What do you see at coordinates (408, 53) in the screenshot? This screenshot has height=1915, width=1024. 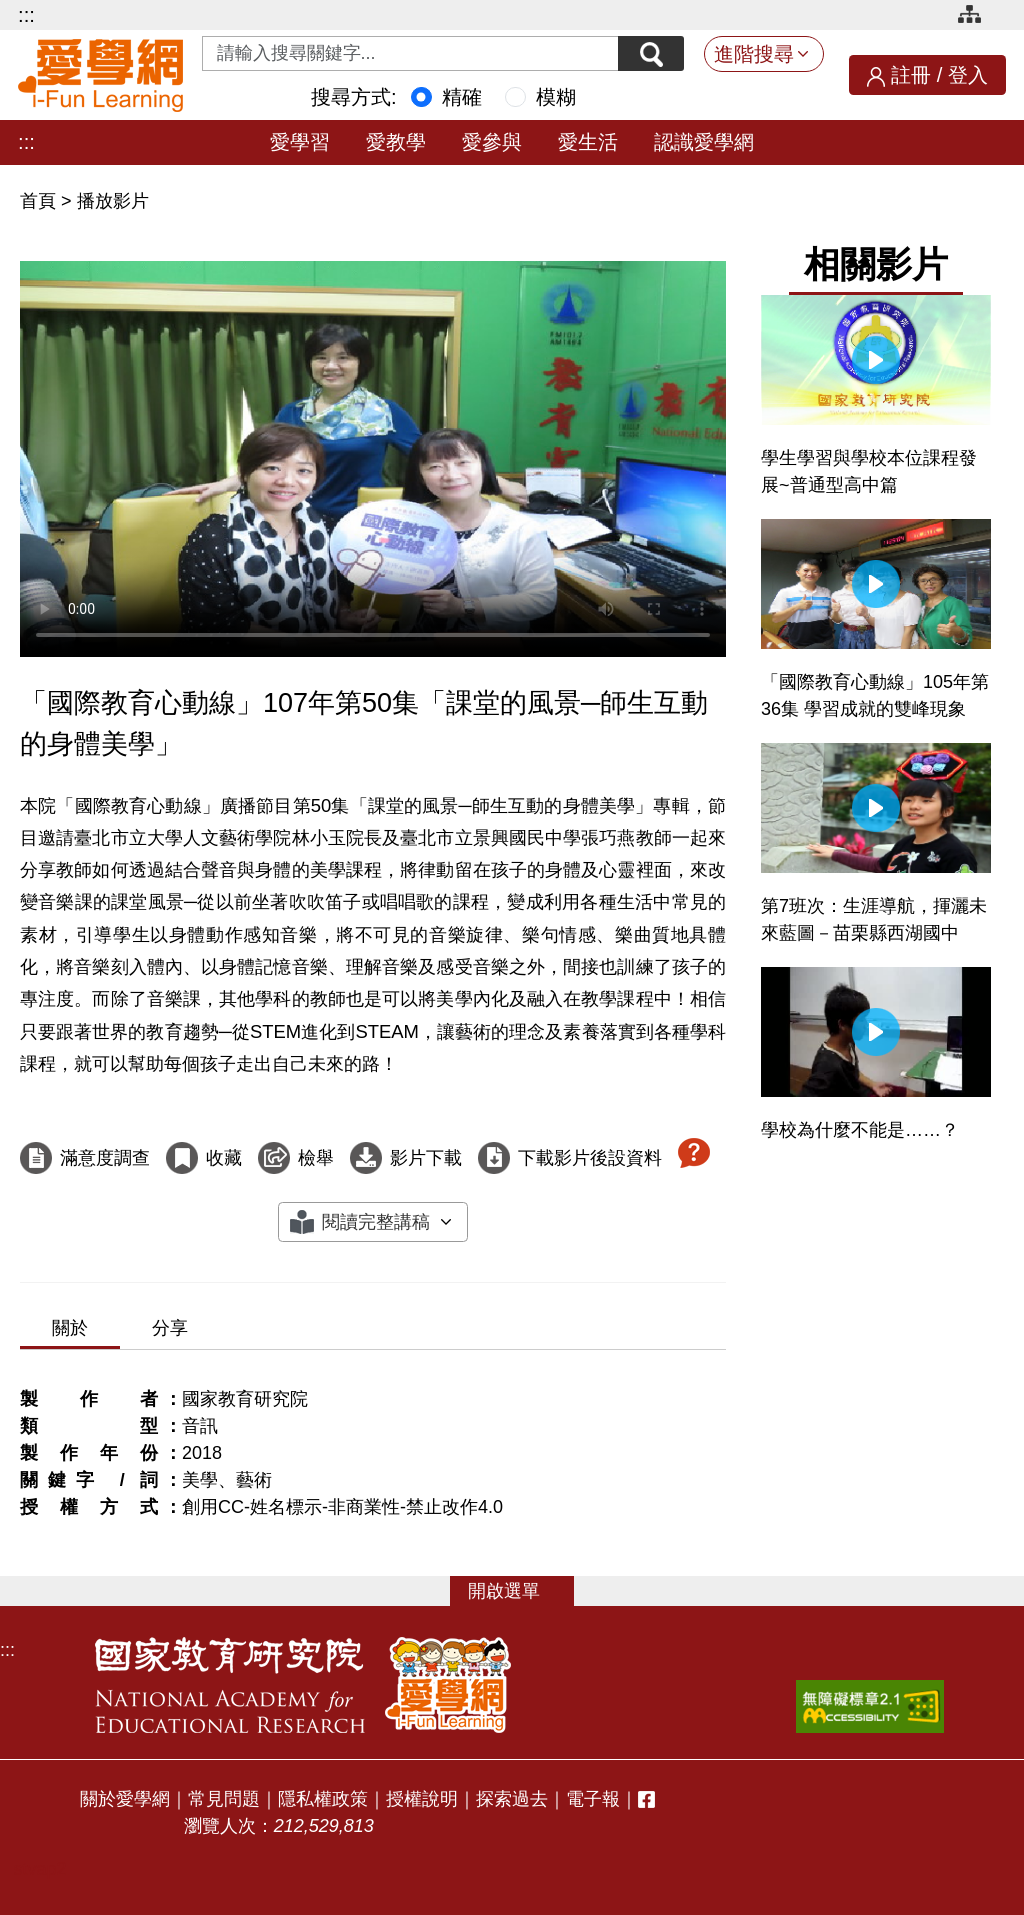 I see `[Search input with dropdown button]` at bounding box center [408, 53].